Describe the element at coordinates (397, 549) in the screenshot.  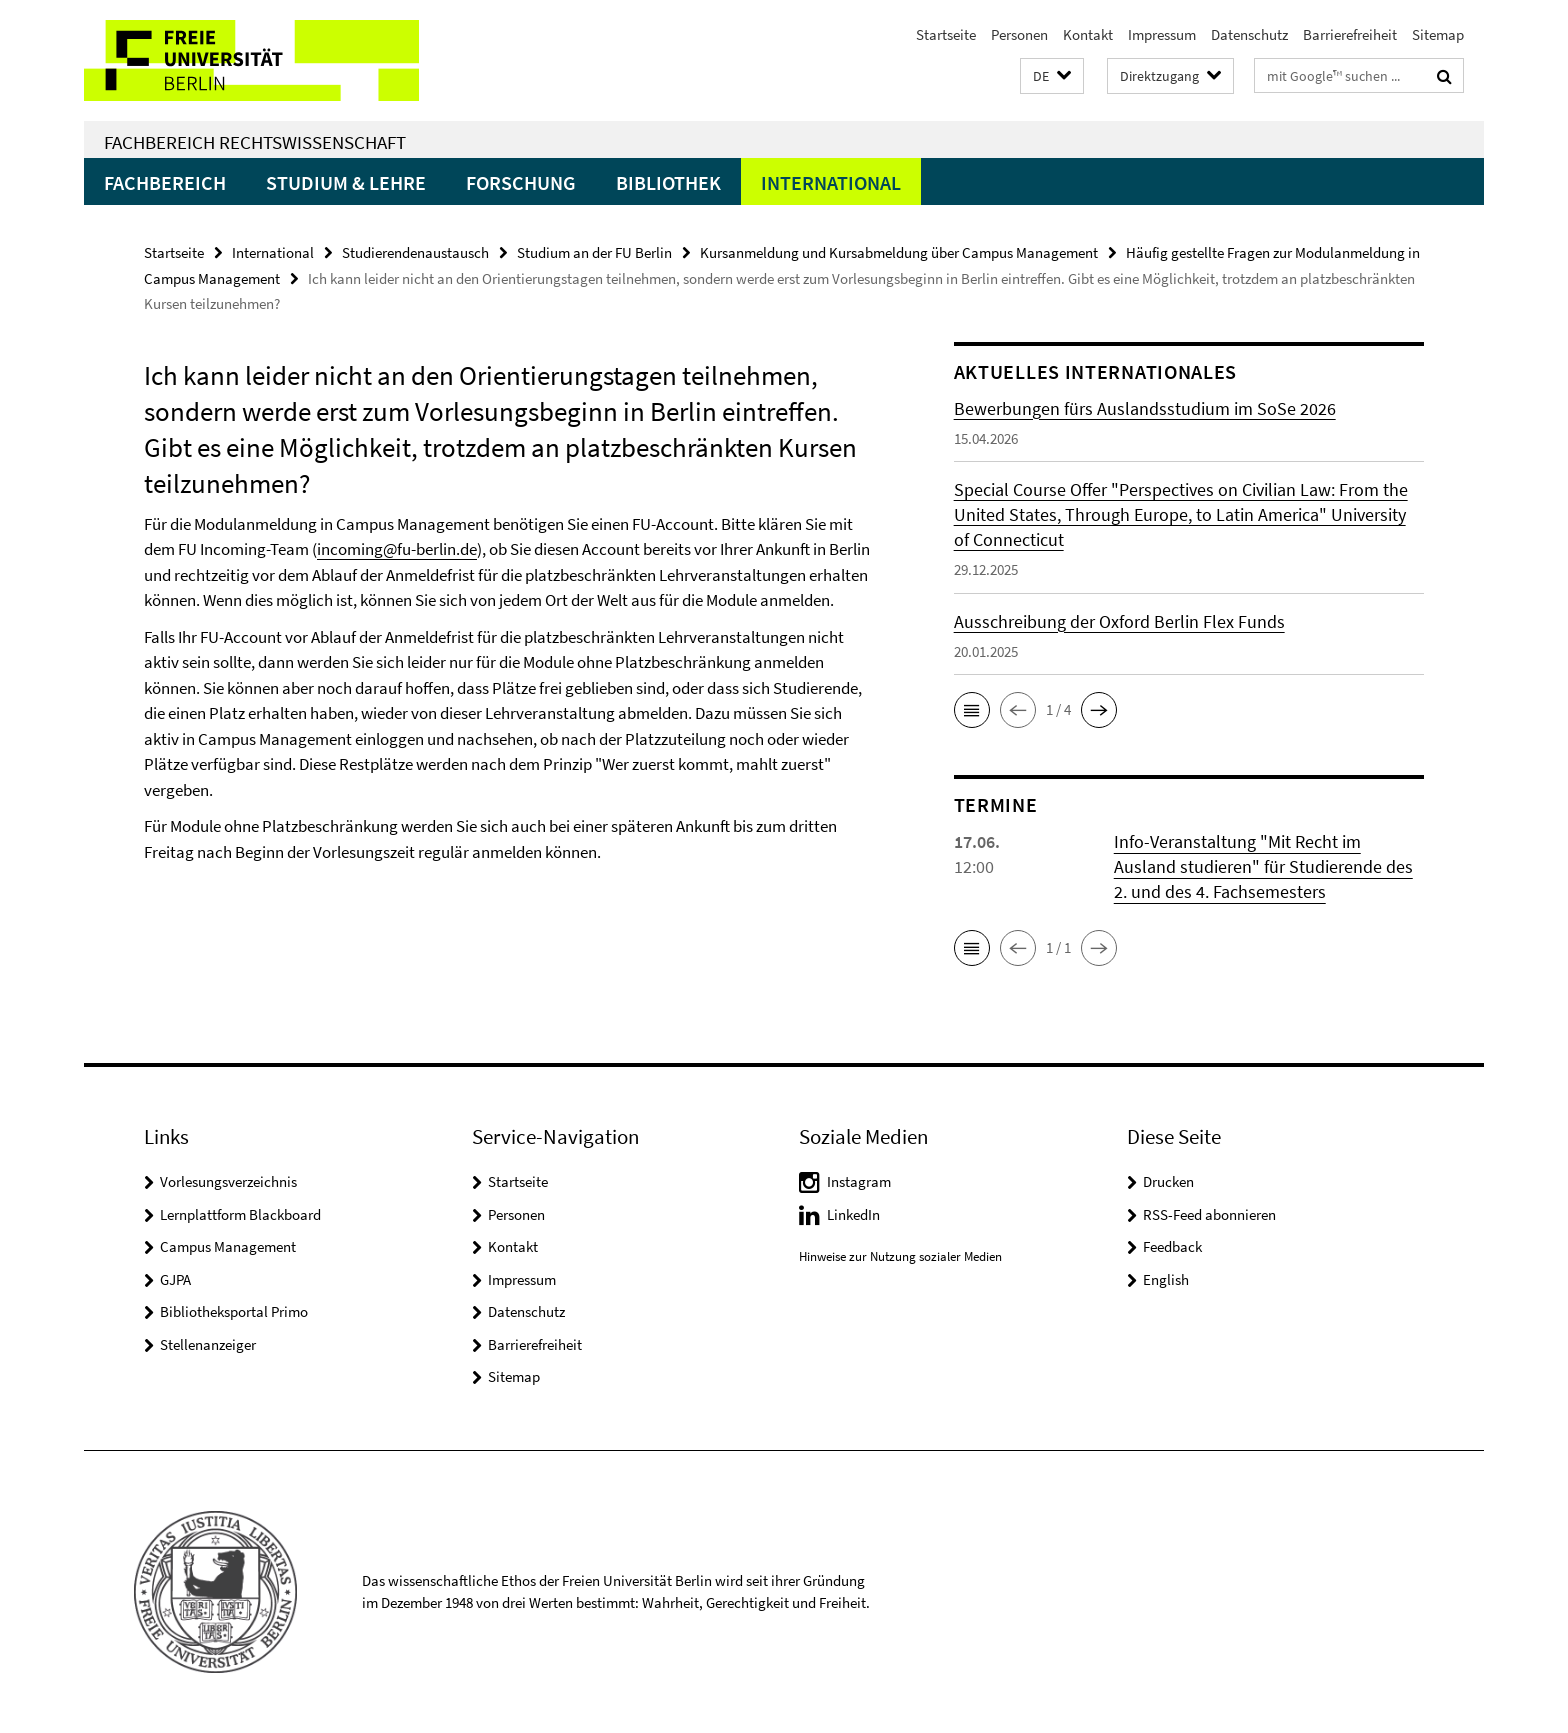
I see `incoming@fu-berlin.de` at that location.